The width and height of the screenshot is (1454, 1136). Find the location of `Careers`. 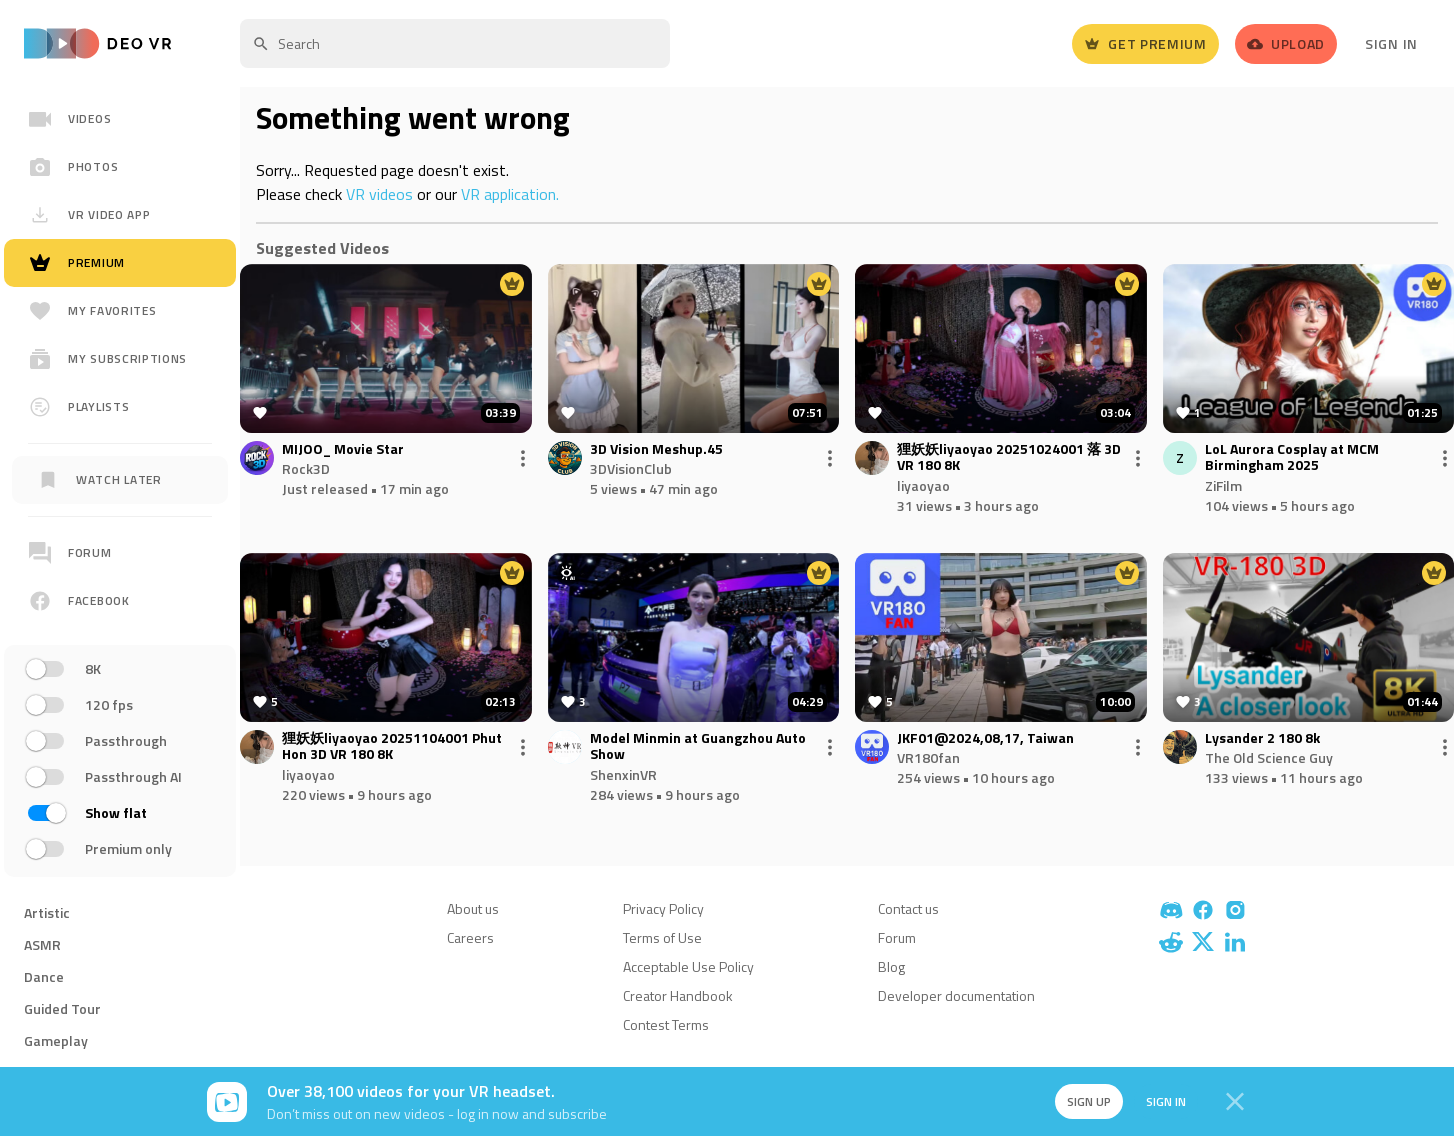

Careers is located at coordinates (470, 937).